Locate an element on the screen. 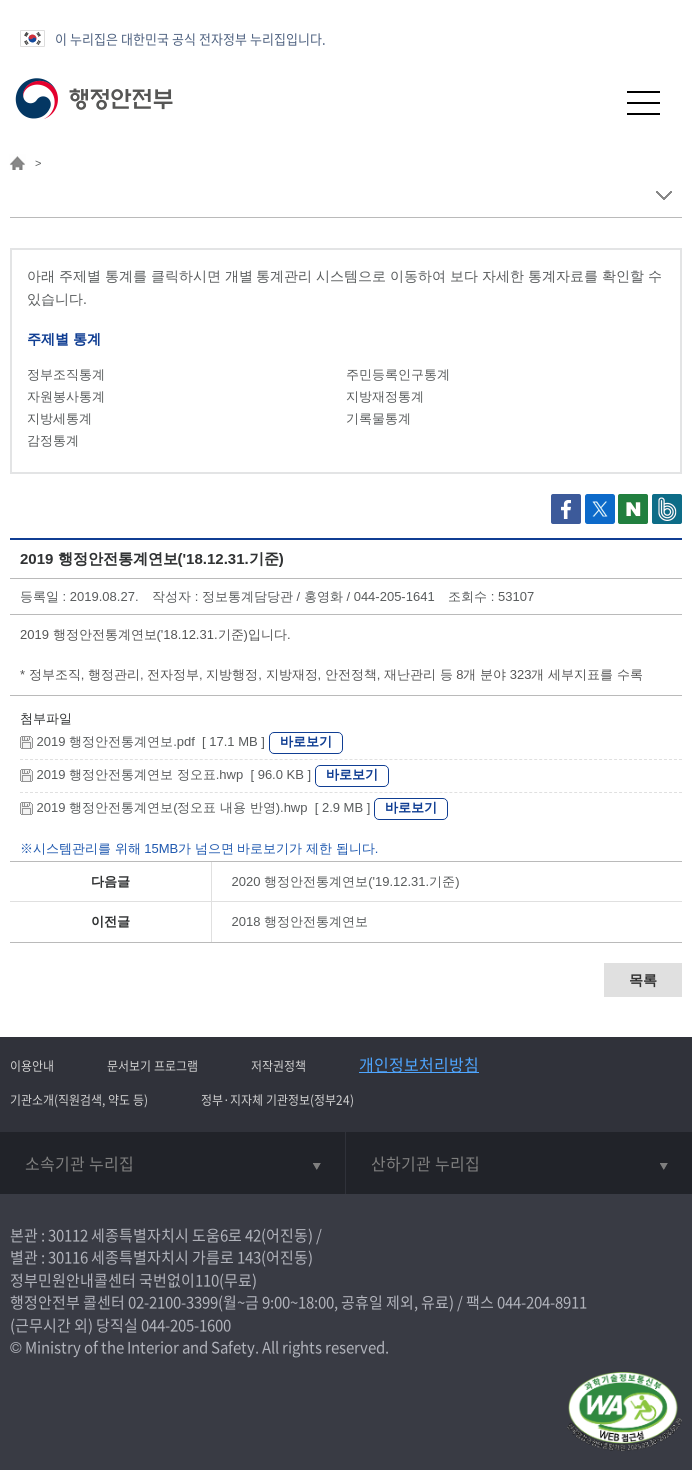  저작권정책 is located at coordinates (278, 1066).